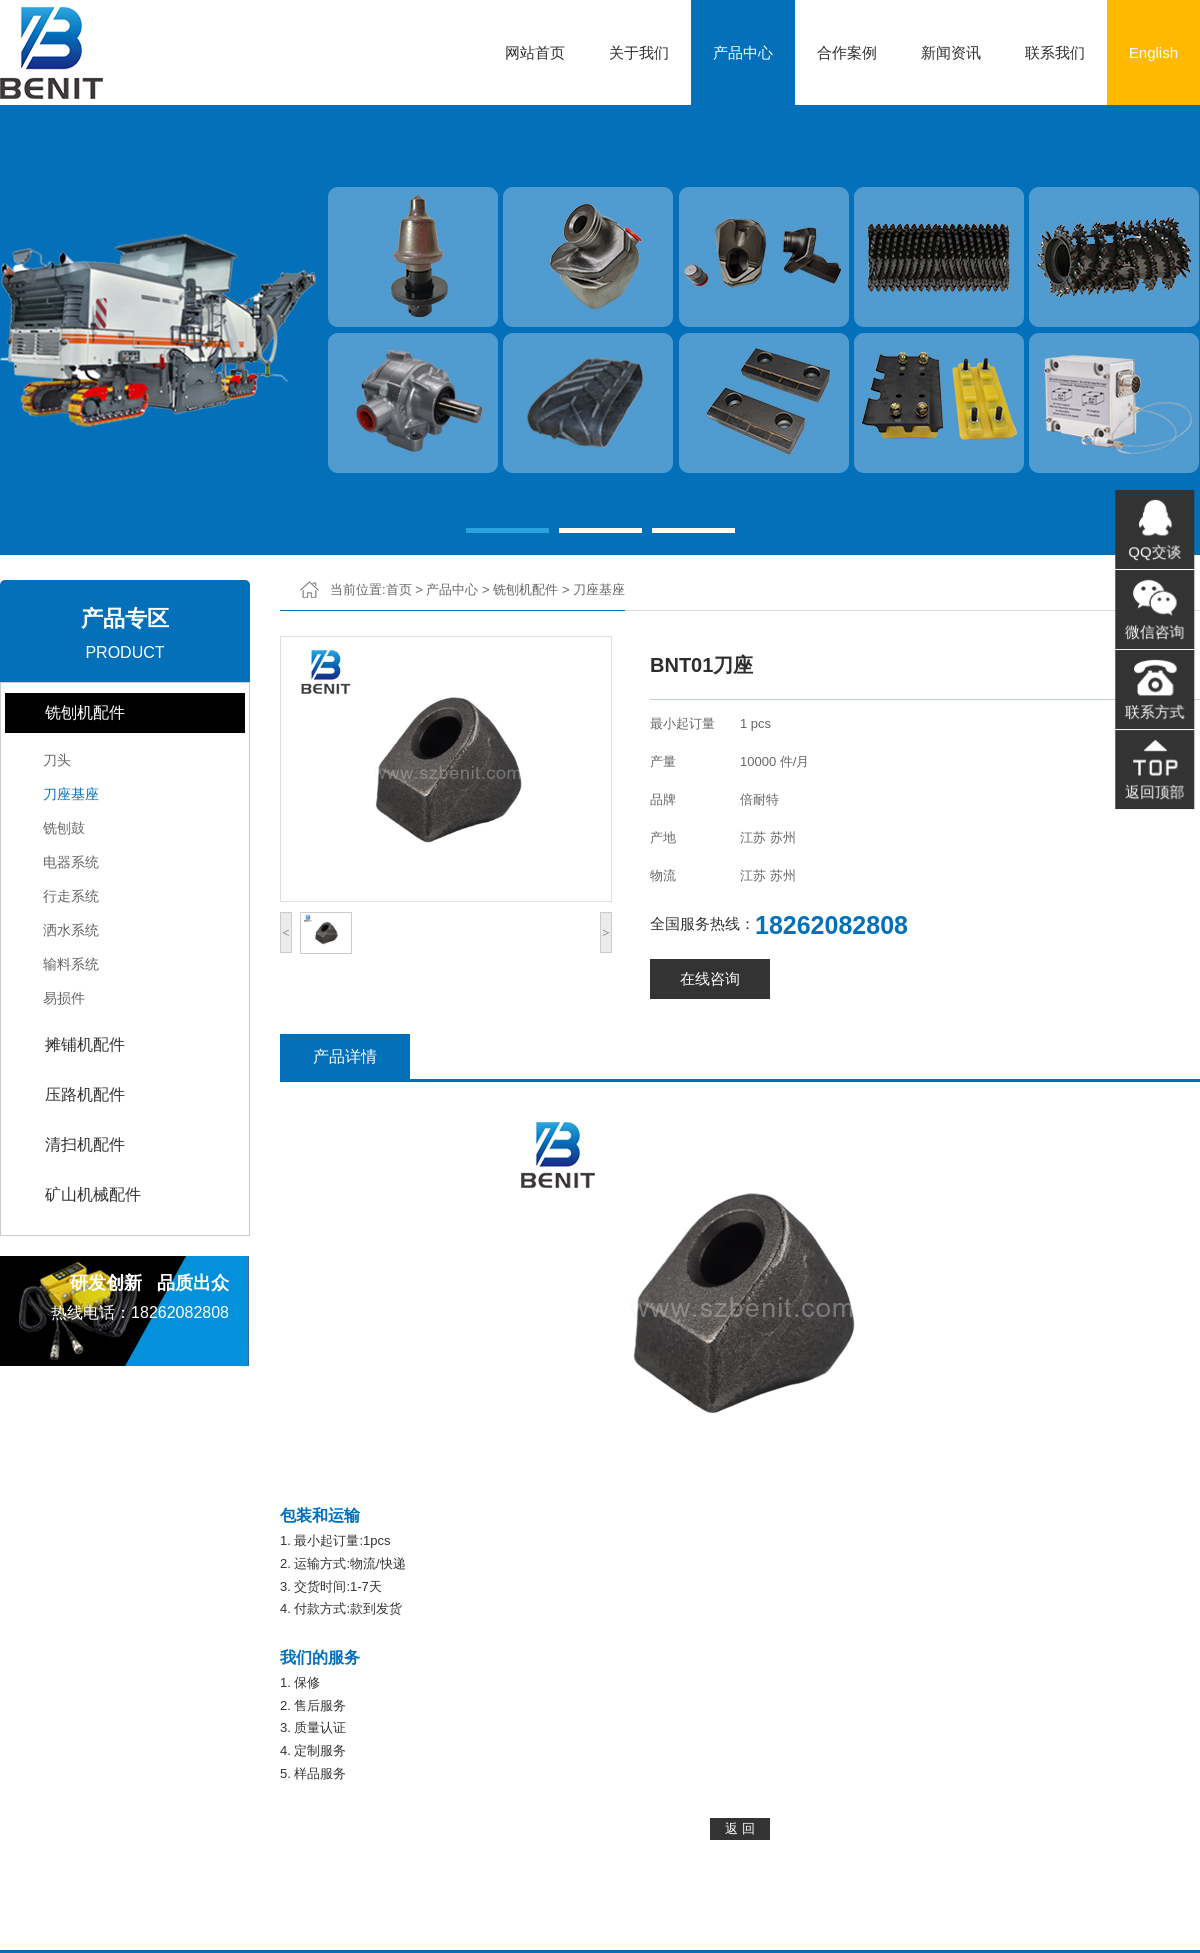 The image size is (1200, 1953). Describe the element at coordinates (64, 998) in the screenshot. I see `易损件` at that location.